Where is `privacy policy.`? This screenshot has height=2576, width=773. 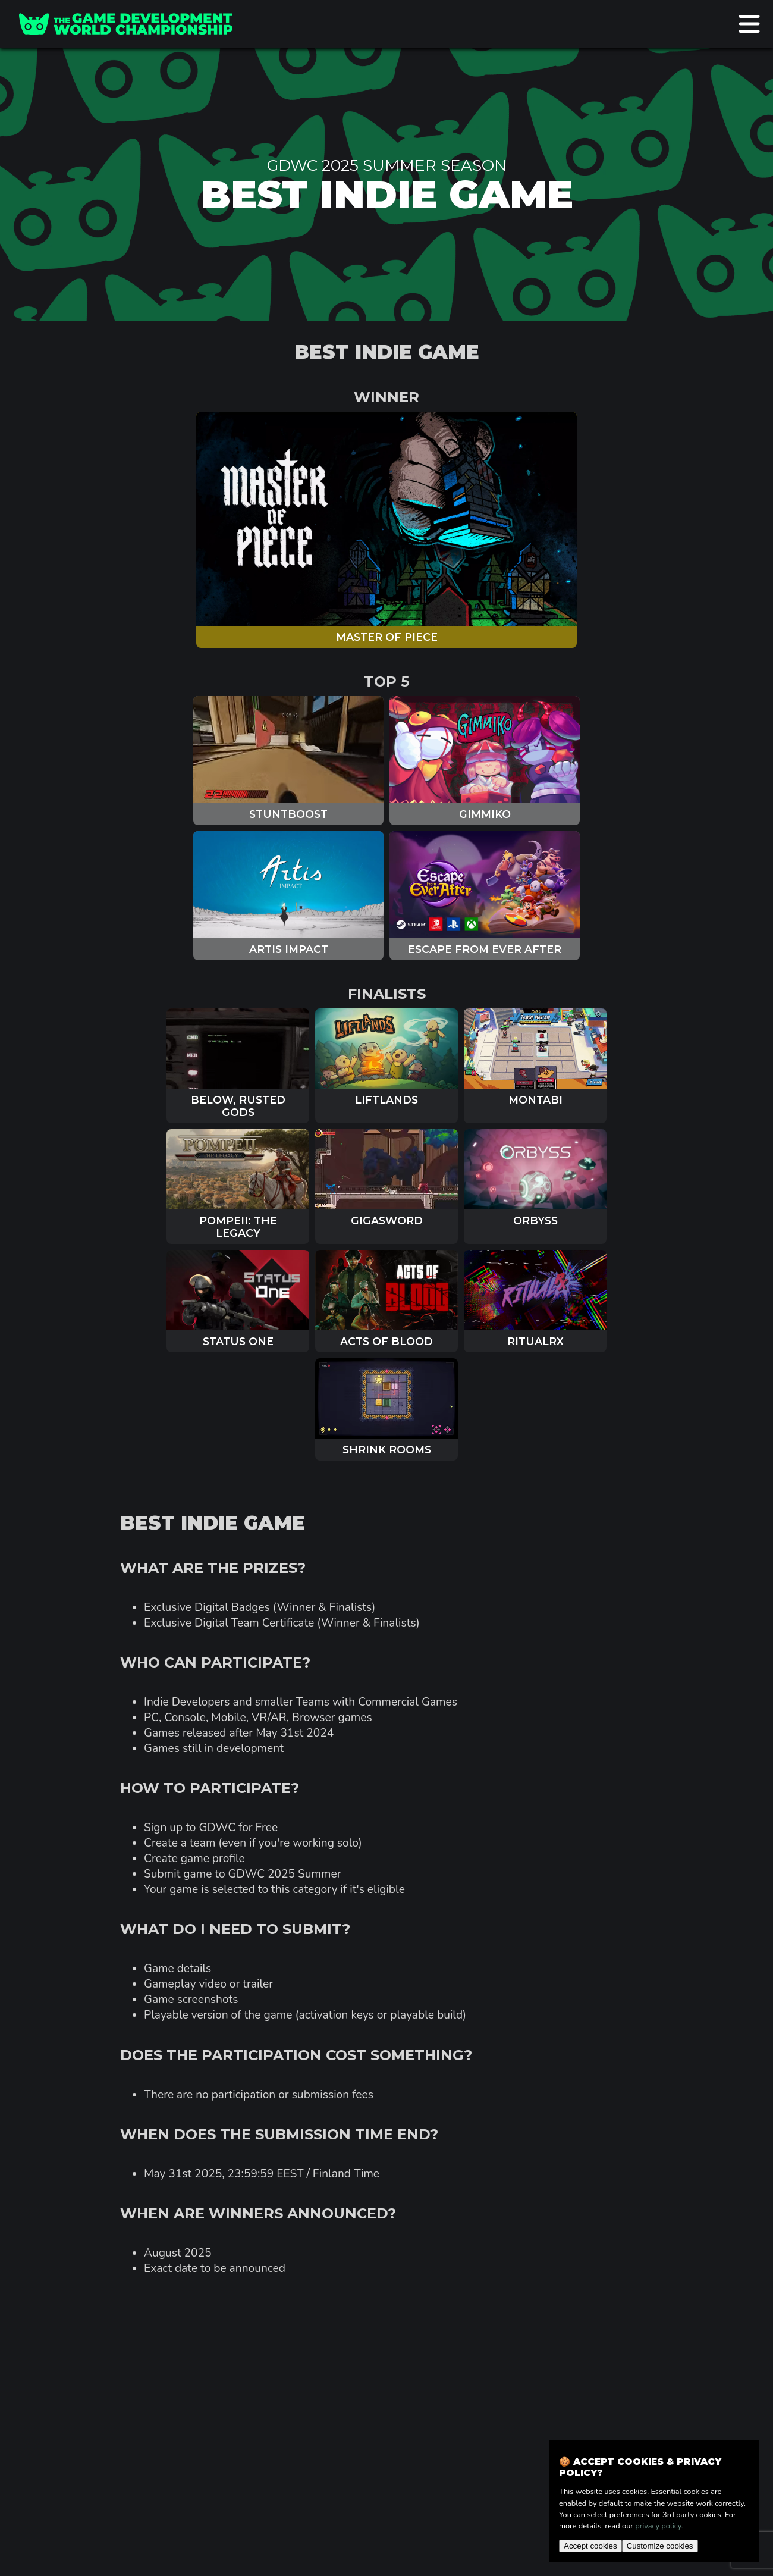 privacy policy. is located at coordinates (659, 2526).